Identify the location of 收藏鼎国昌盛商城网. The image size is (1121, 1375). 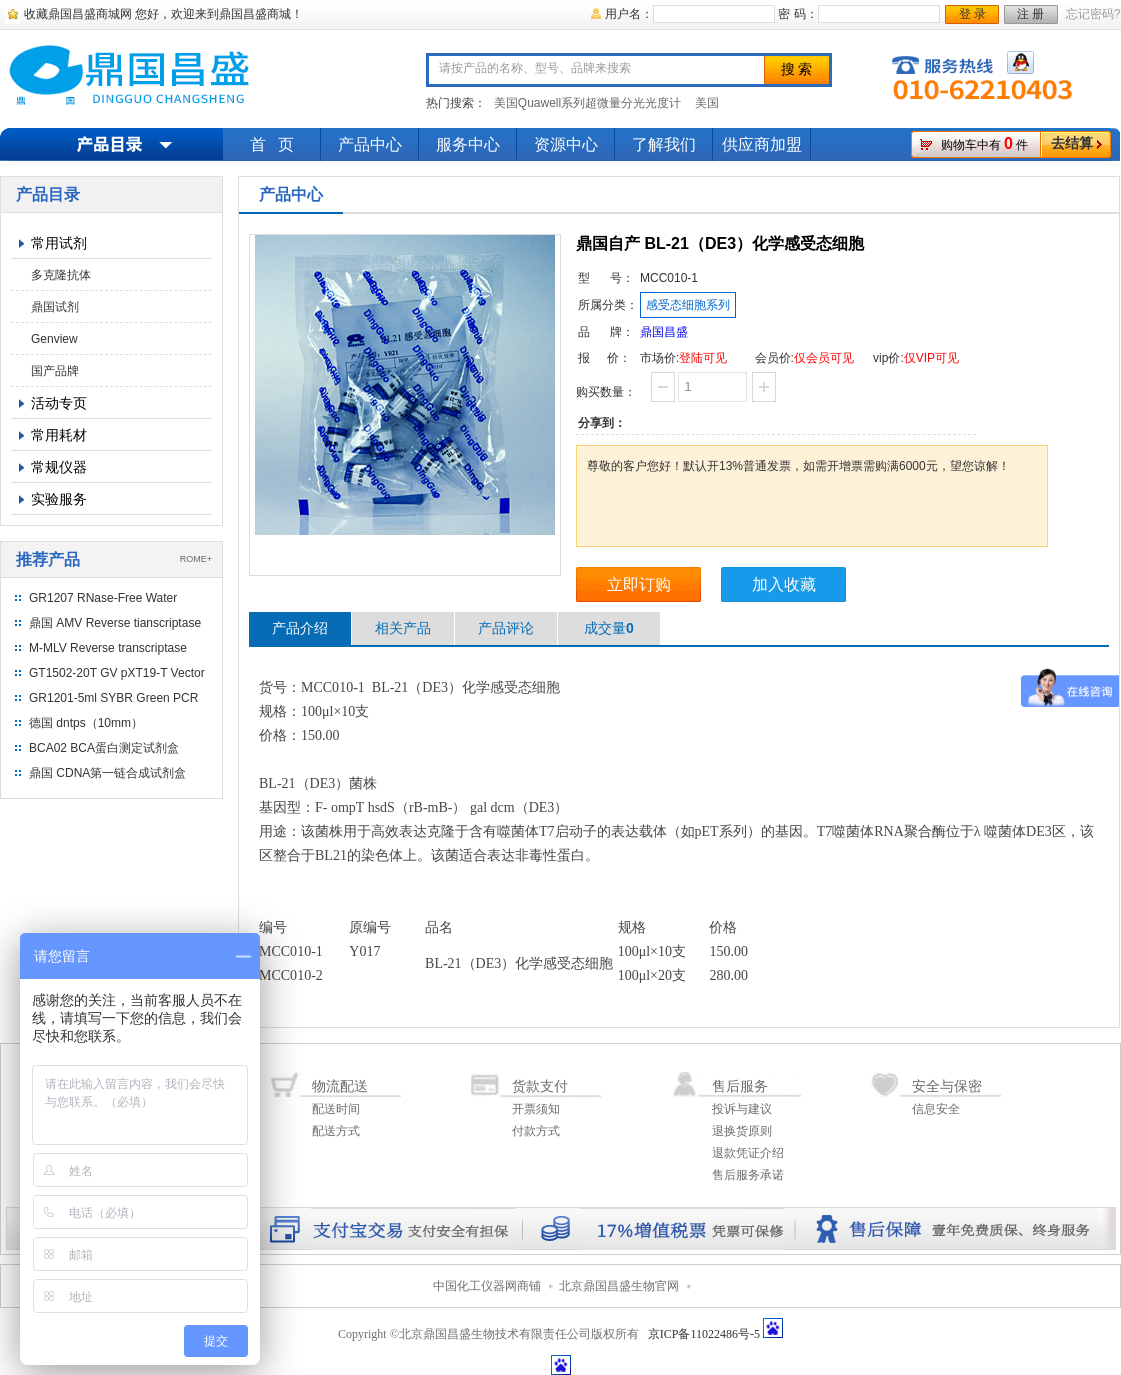
(78, 14).